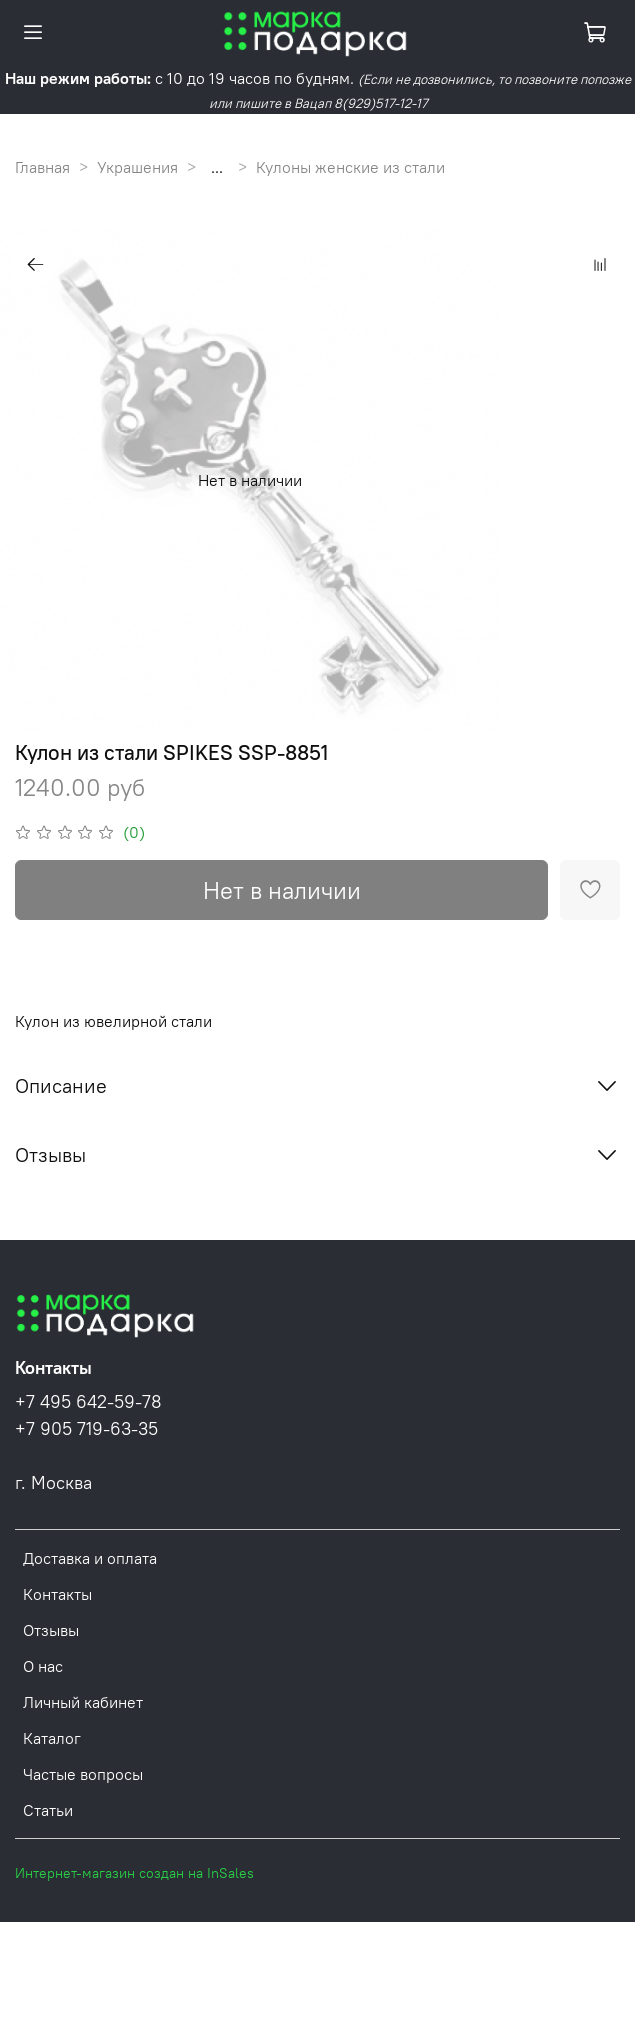 The width and height of the screenshot is (635, 2042). Describe the element at coordinates (350, 167) in the screenshot. I see `Кулоны женские из стали` at that location.